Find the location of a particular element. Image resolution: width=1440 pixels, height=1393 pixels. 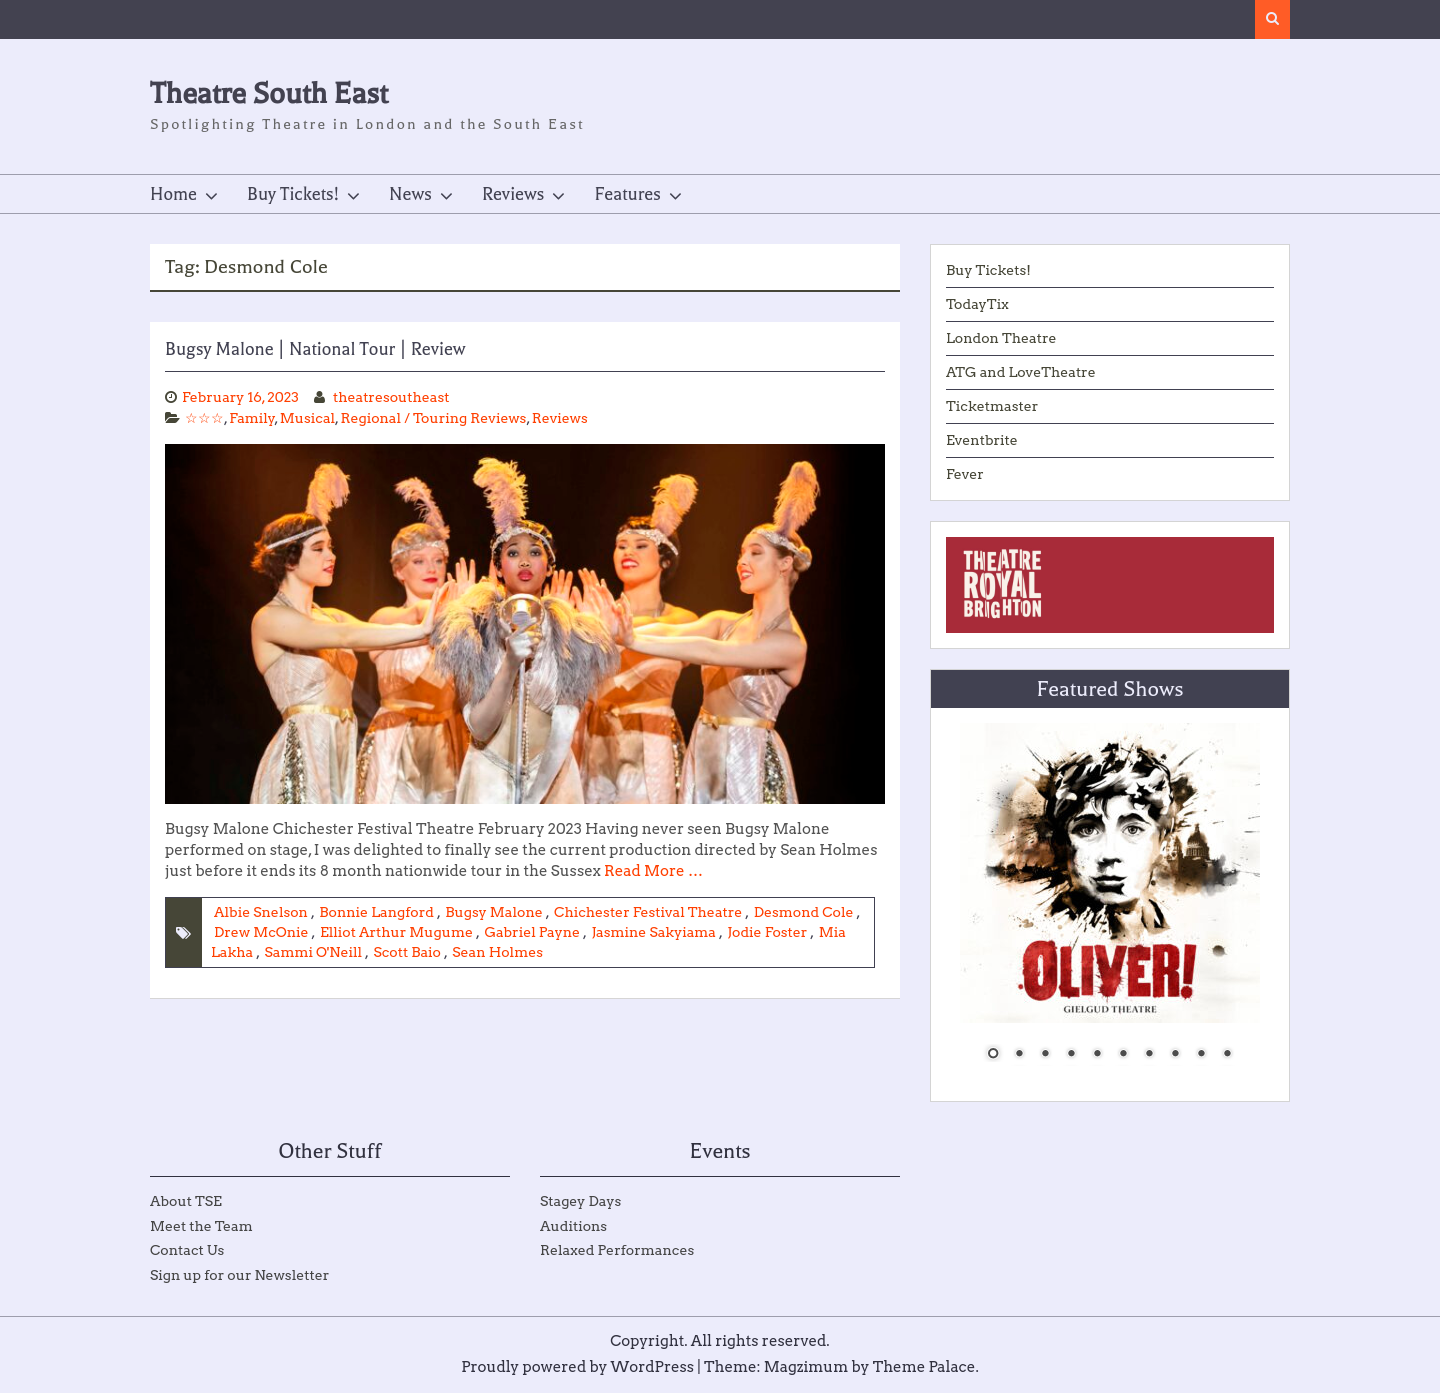

Contact Us is located at coordinates (187, 1250).